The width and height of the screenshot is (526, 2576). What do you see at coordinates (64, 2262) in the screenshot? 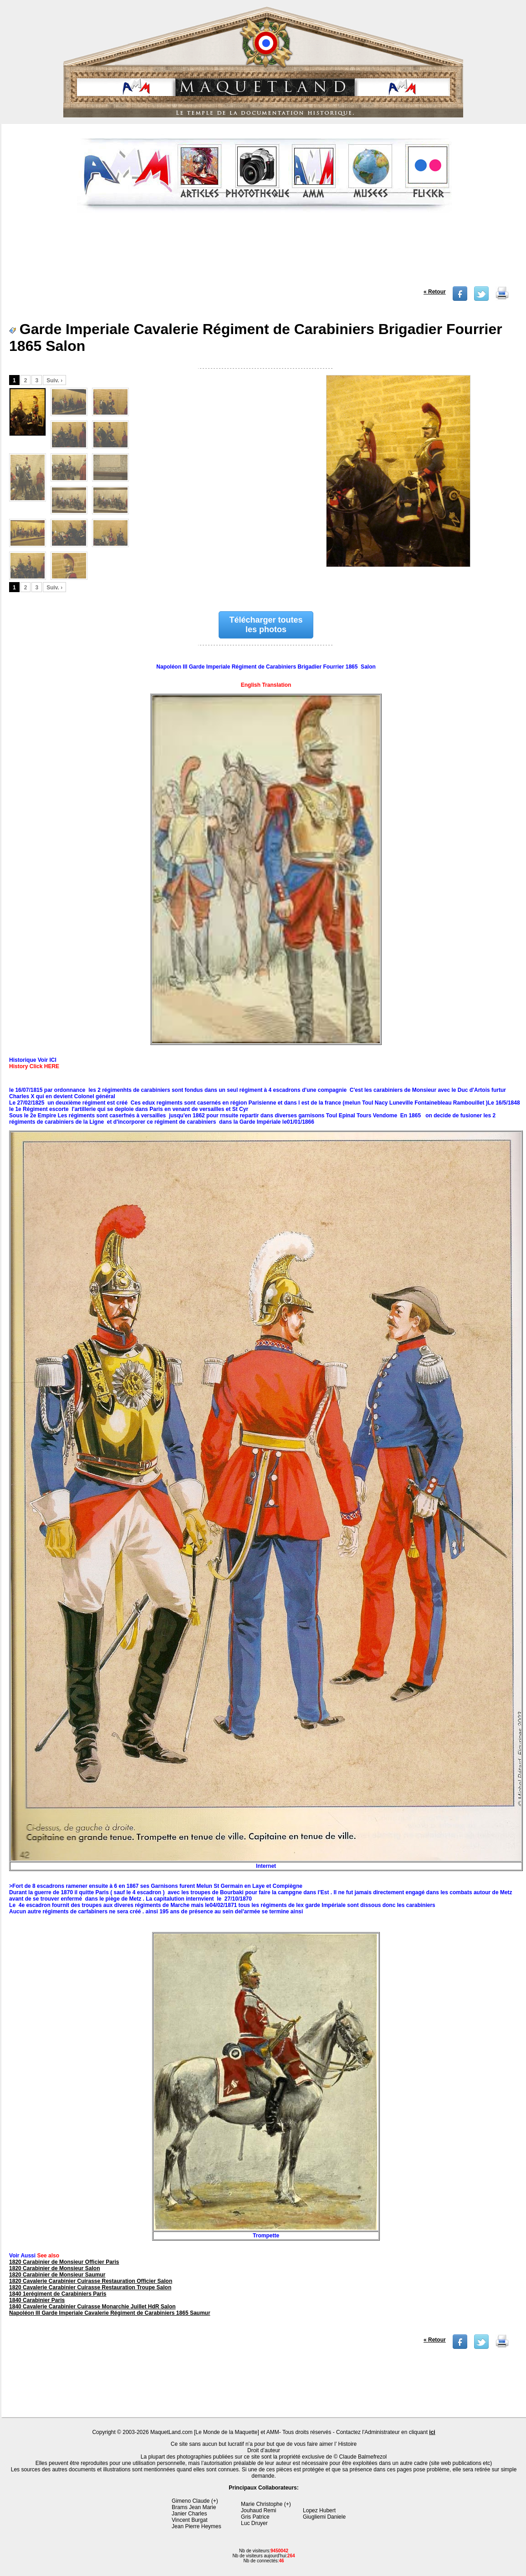
I see `1820 Carabinier de Monsieur Officier Paris` at bounding box center [64, 2262].